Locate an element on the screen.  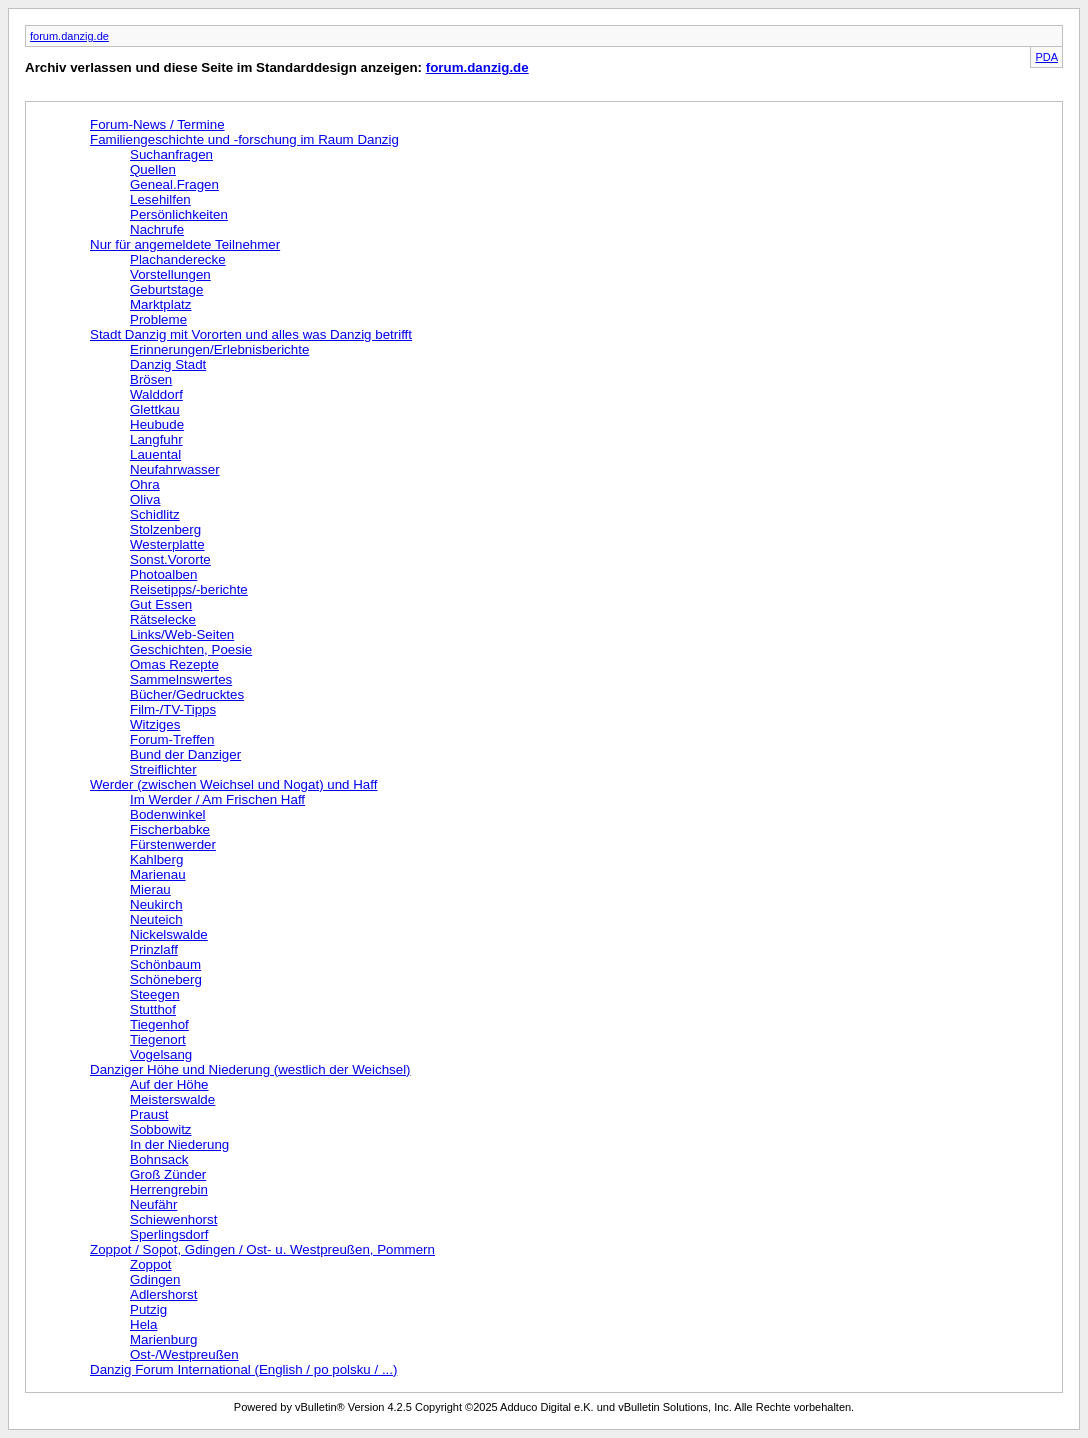
Plachanderecke is located at coordinates (178, 259).